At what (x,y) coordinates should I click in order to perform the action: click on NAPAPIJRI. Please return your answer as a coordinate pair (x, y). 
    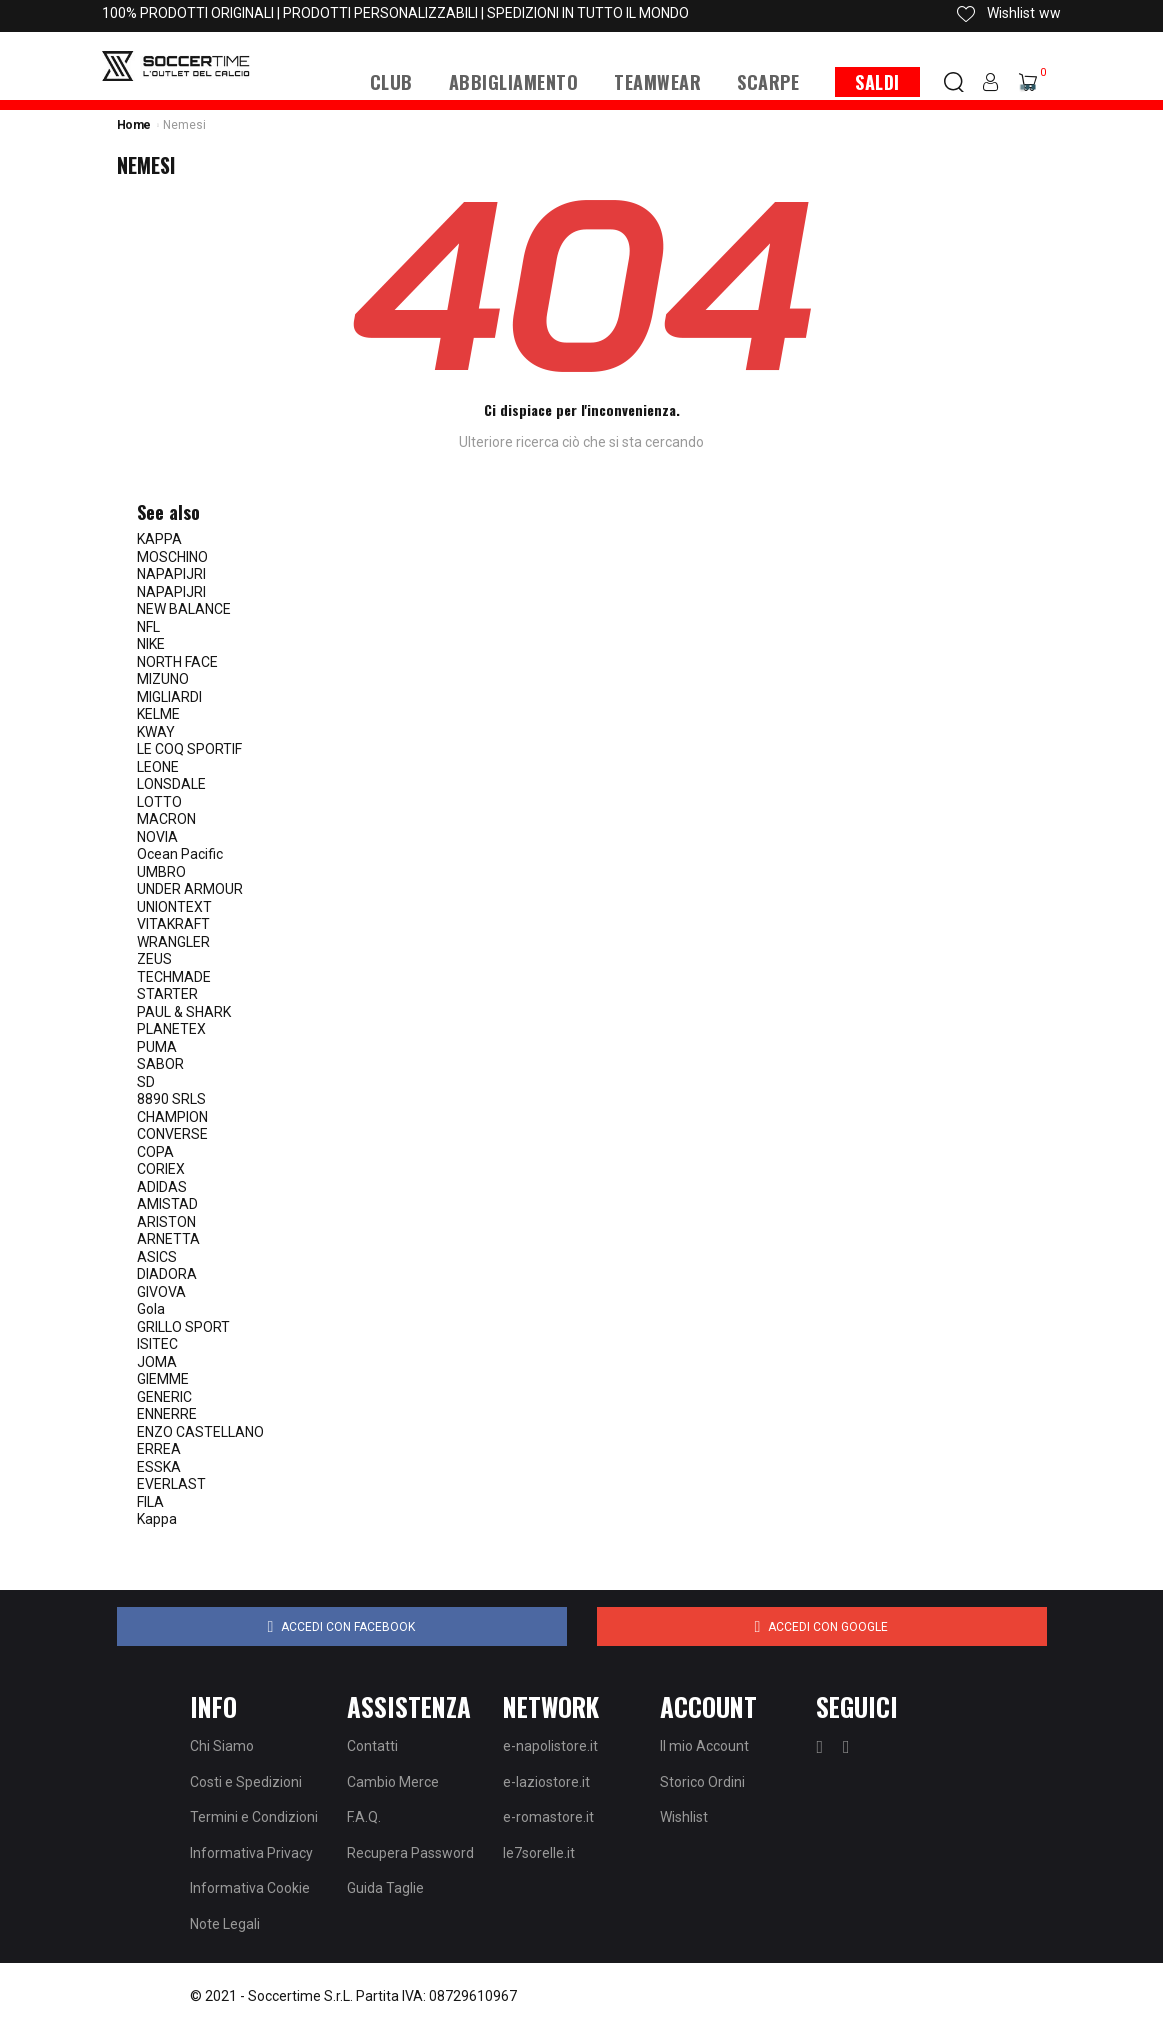
    Looking at the image, I should click on (171, 574).